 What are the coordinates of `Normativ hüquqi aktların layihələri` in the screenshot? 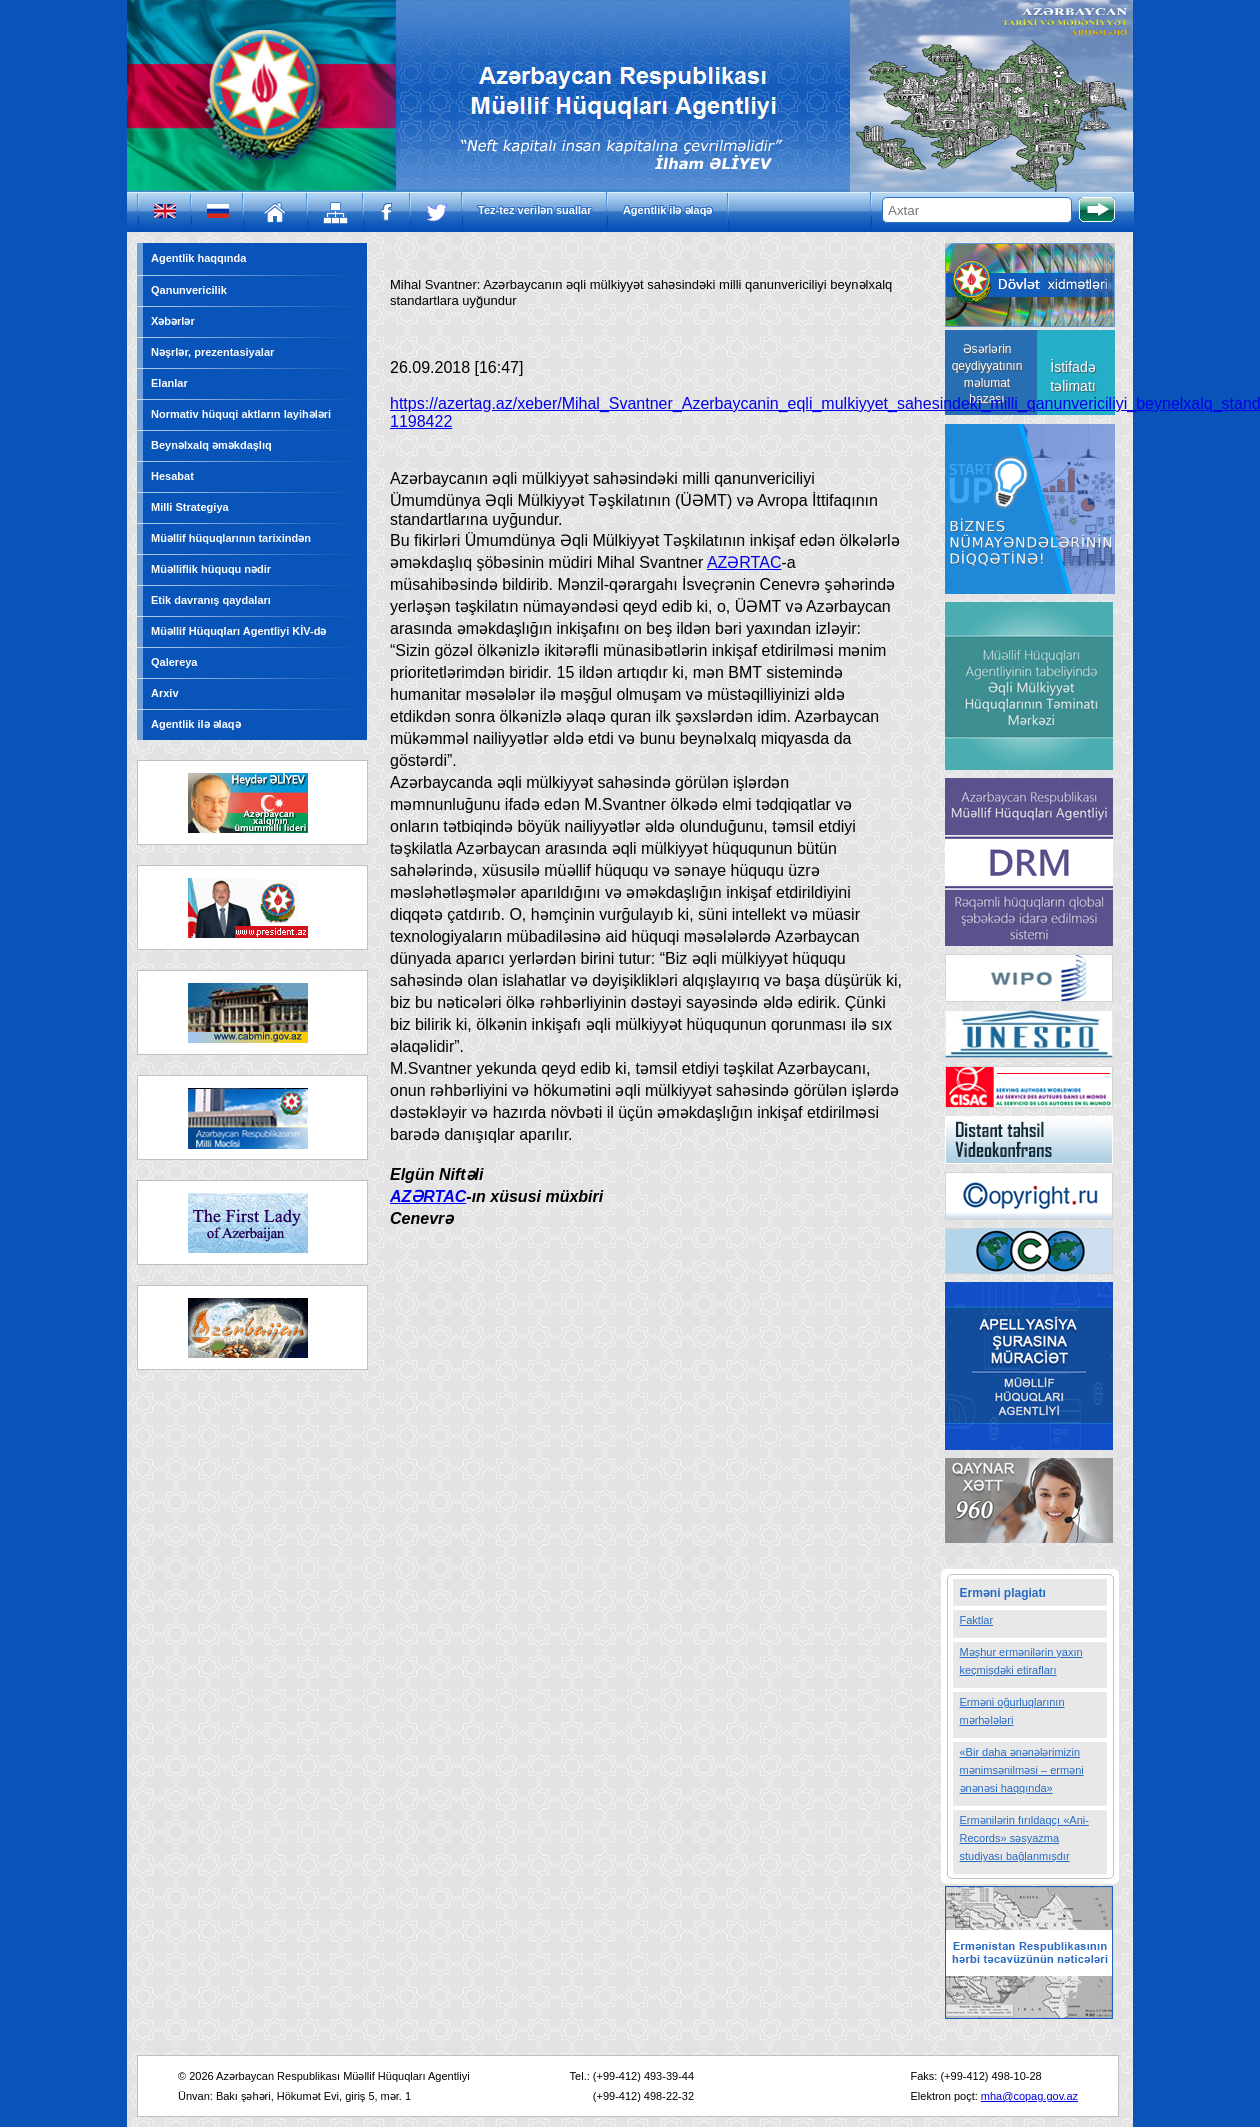 It's located at (241, 414).